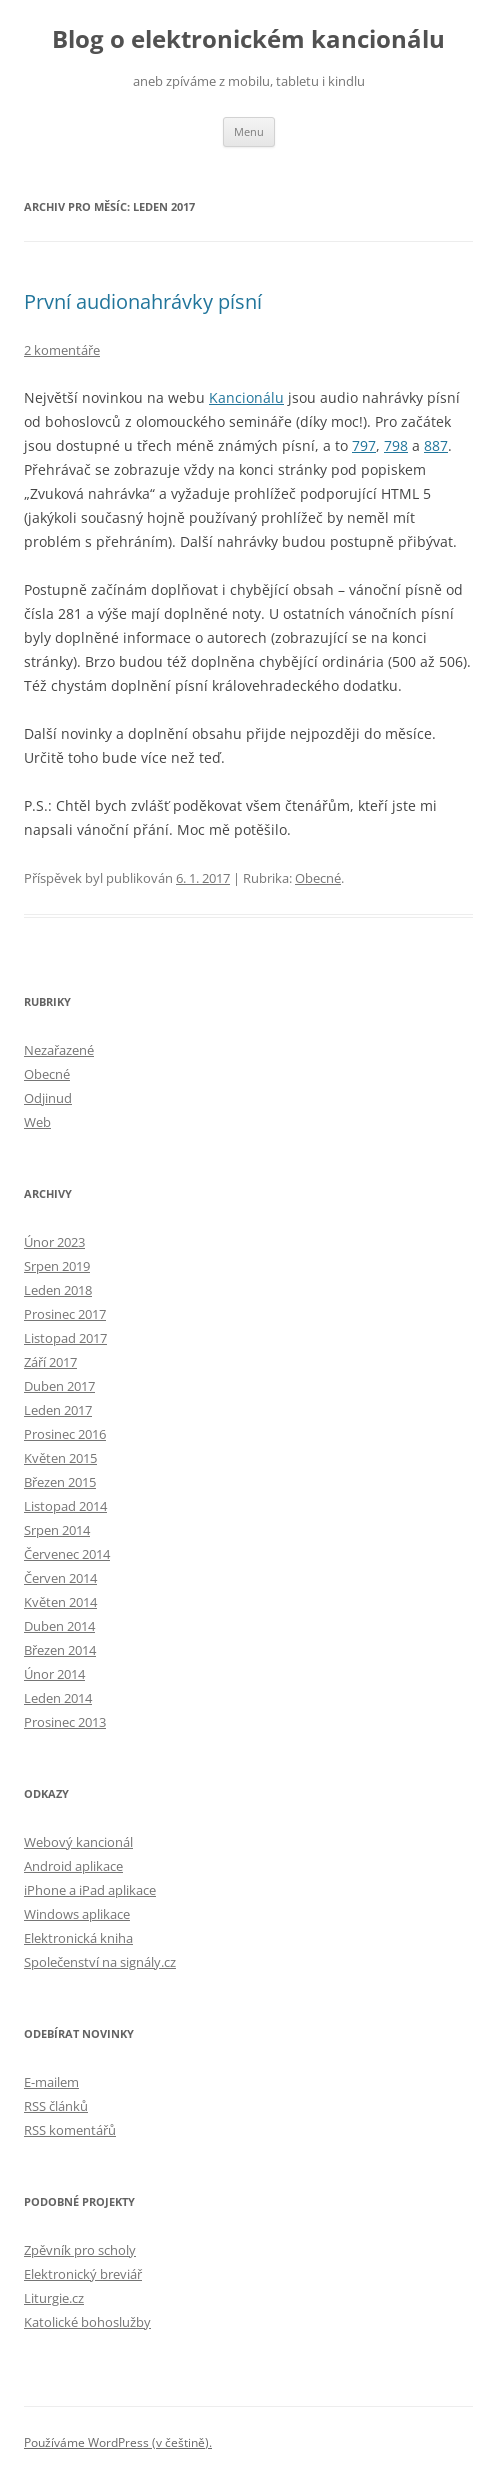  I want to click on Zpěvník pro scholy, so click(80, 2250).